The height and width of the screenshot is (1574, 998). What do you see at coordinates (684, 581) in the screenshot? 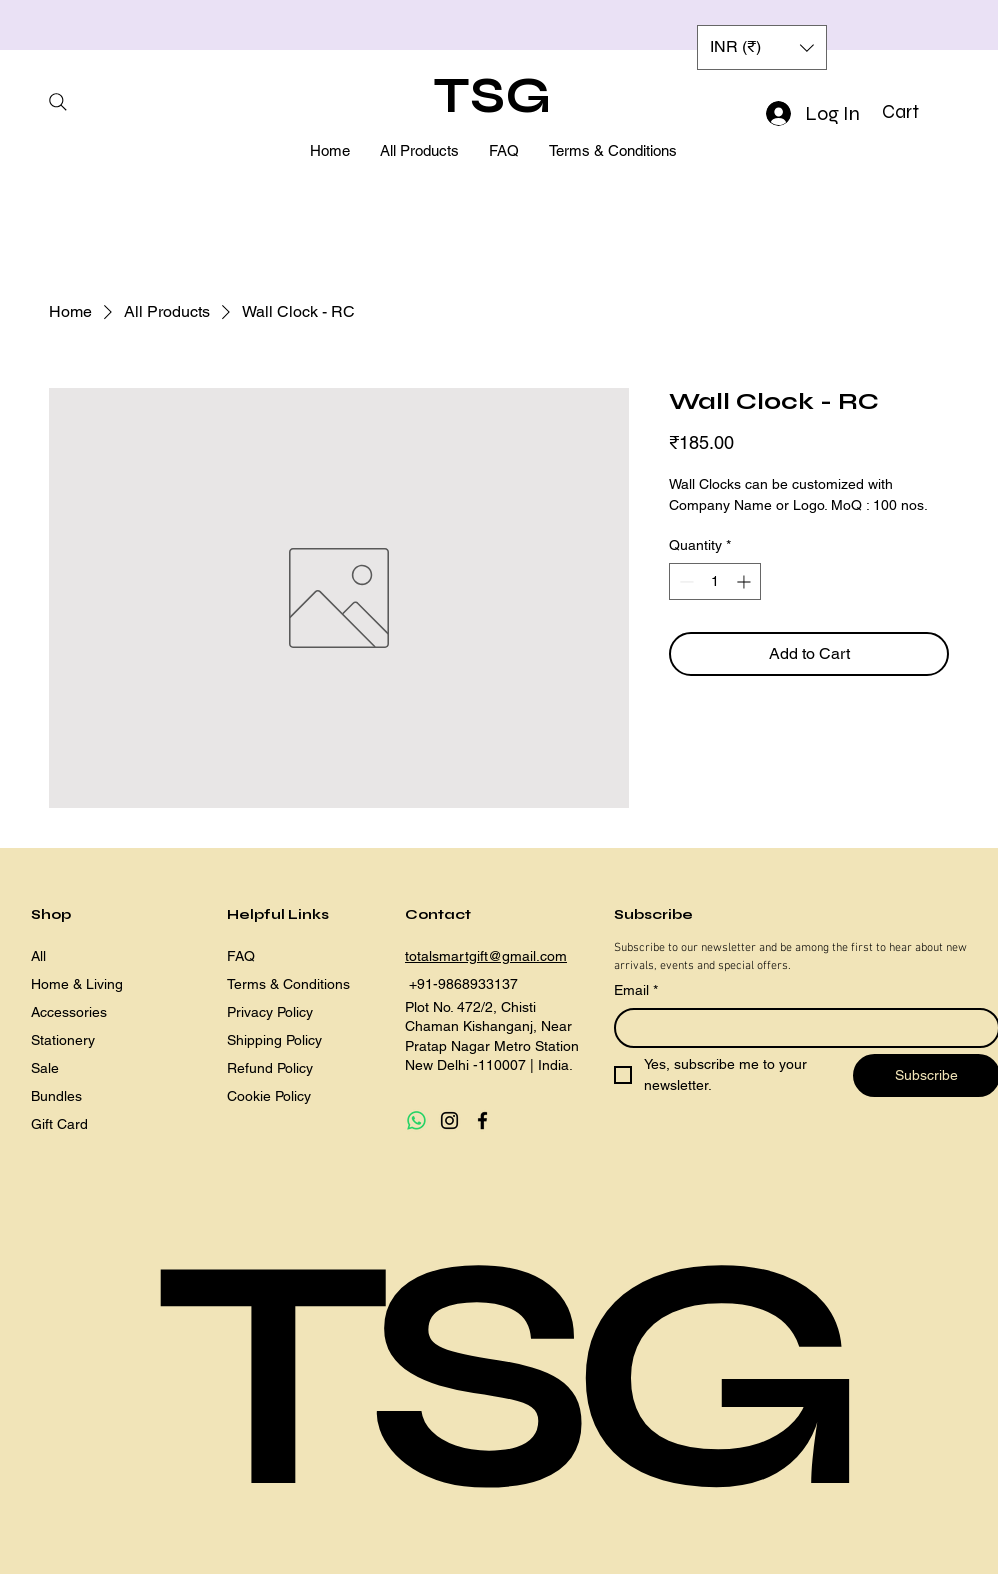
I see `[Decrement]` at bounding box center [684, 581].